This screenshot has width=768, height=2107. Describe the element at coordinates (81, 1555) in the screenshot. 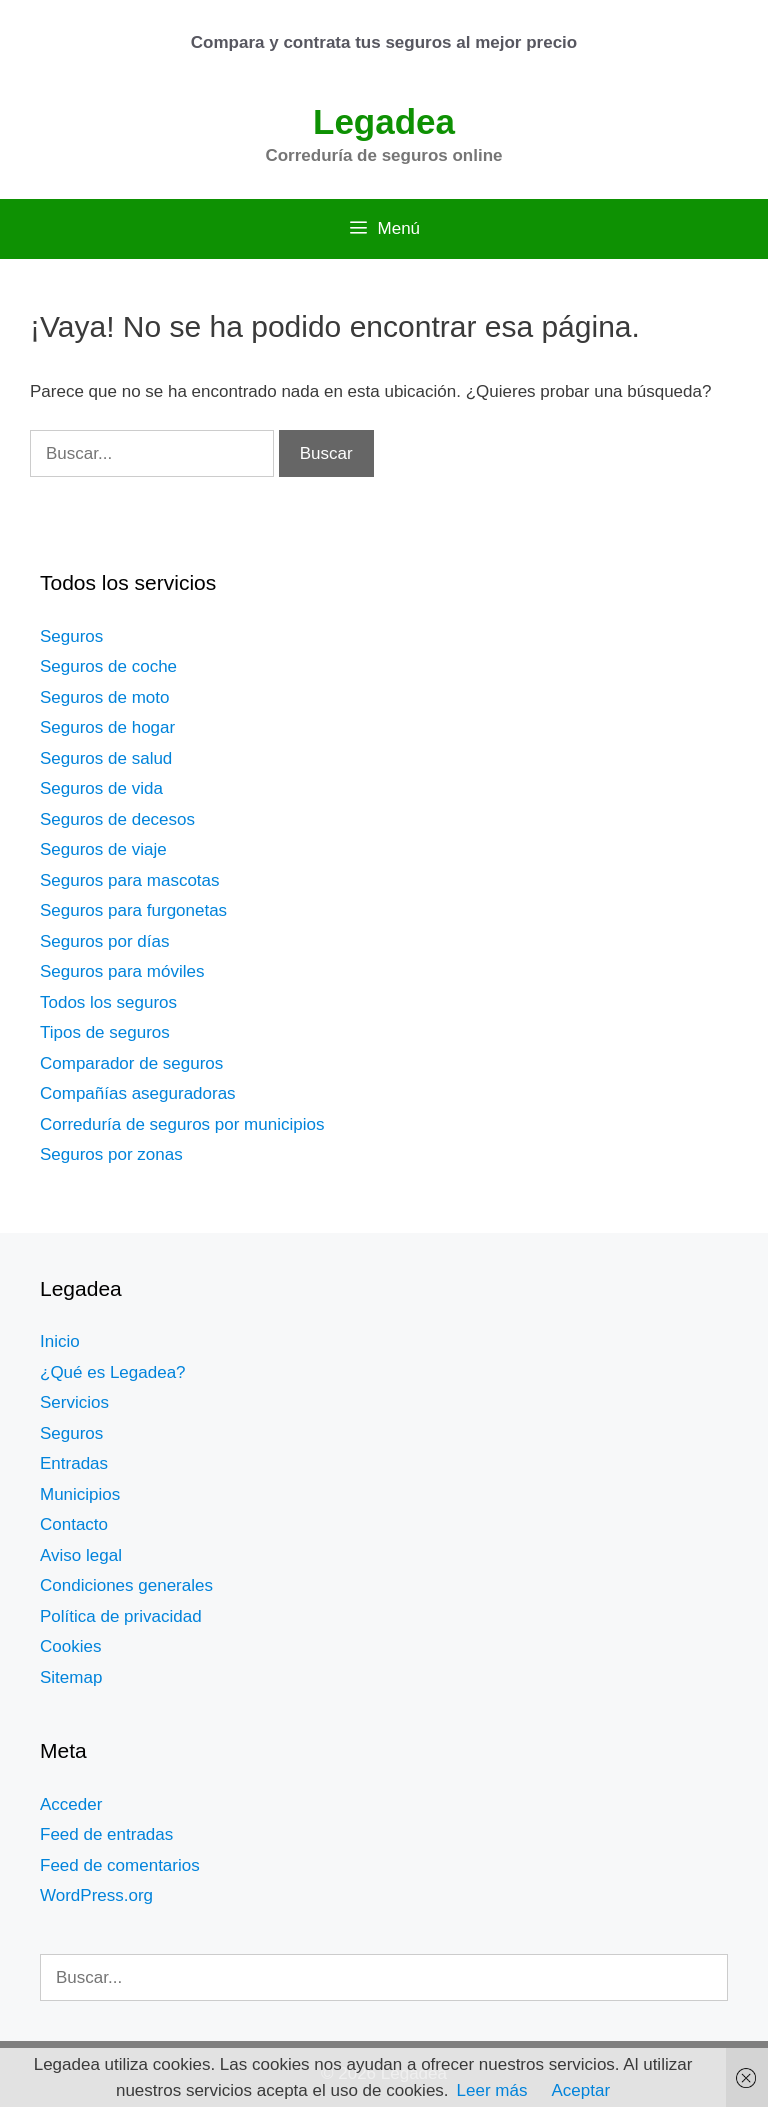

I see `Aviso legal` at that location.